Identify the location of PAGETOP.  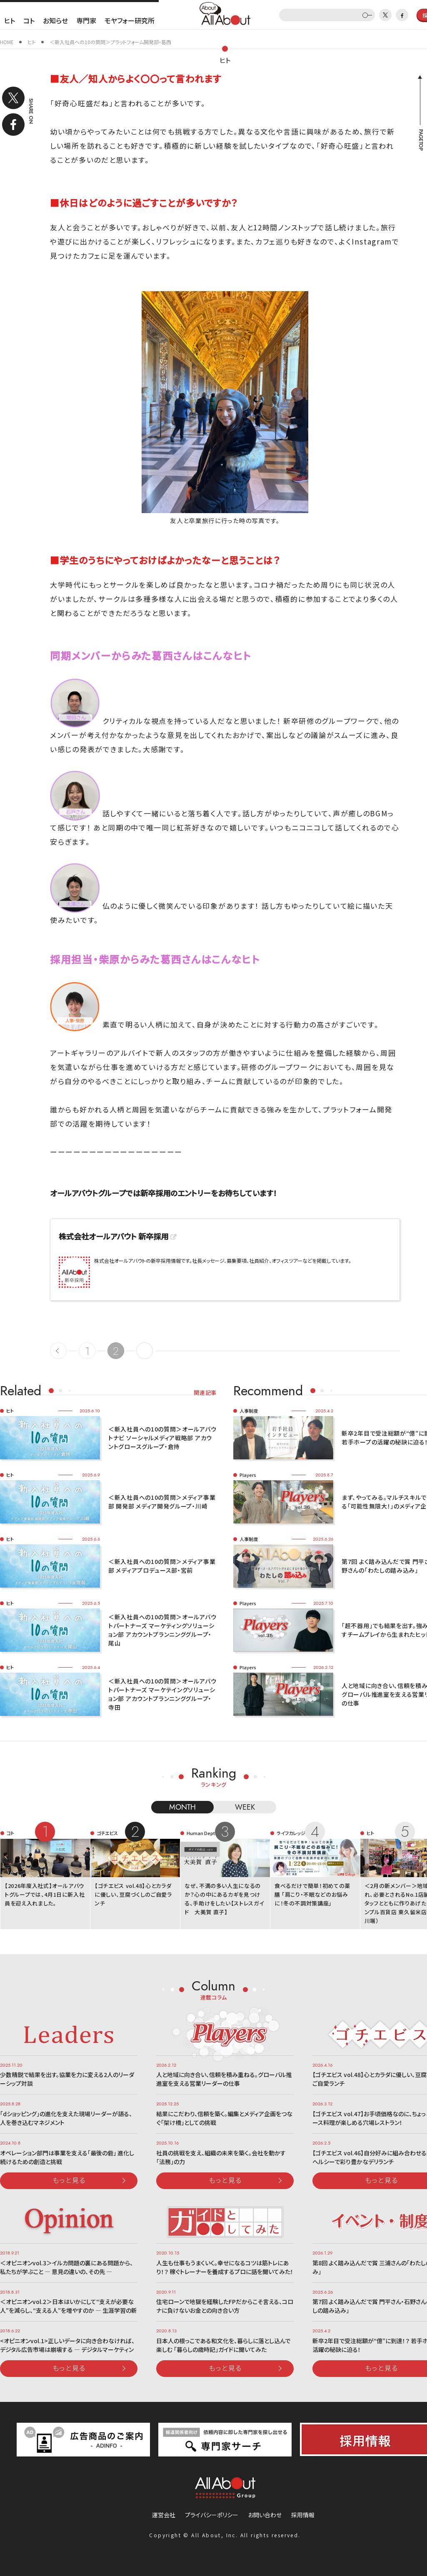
(420, 140).